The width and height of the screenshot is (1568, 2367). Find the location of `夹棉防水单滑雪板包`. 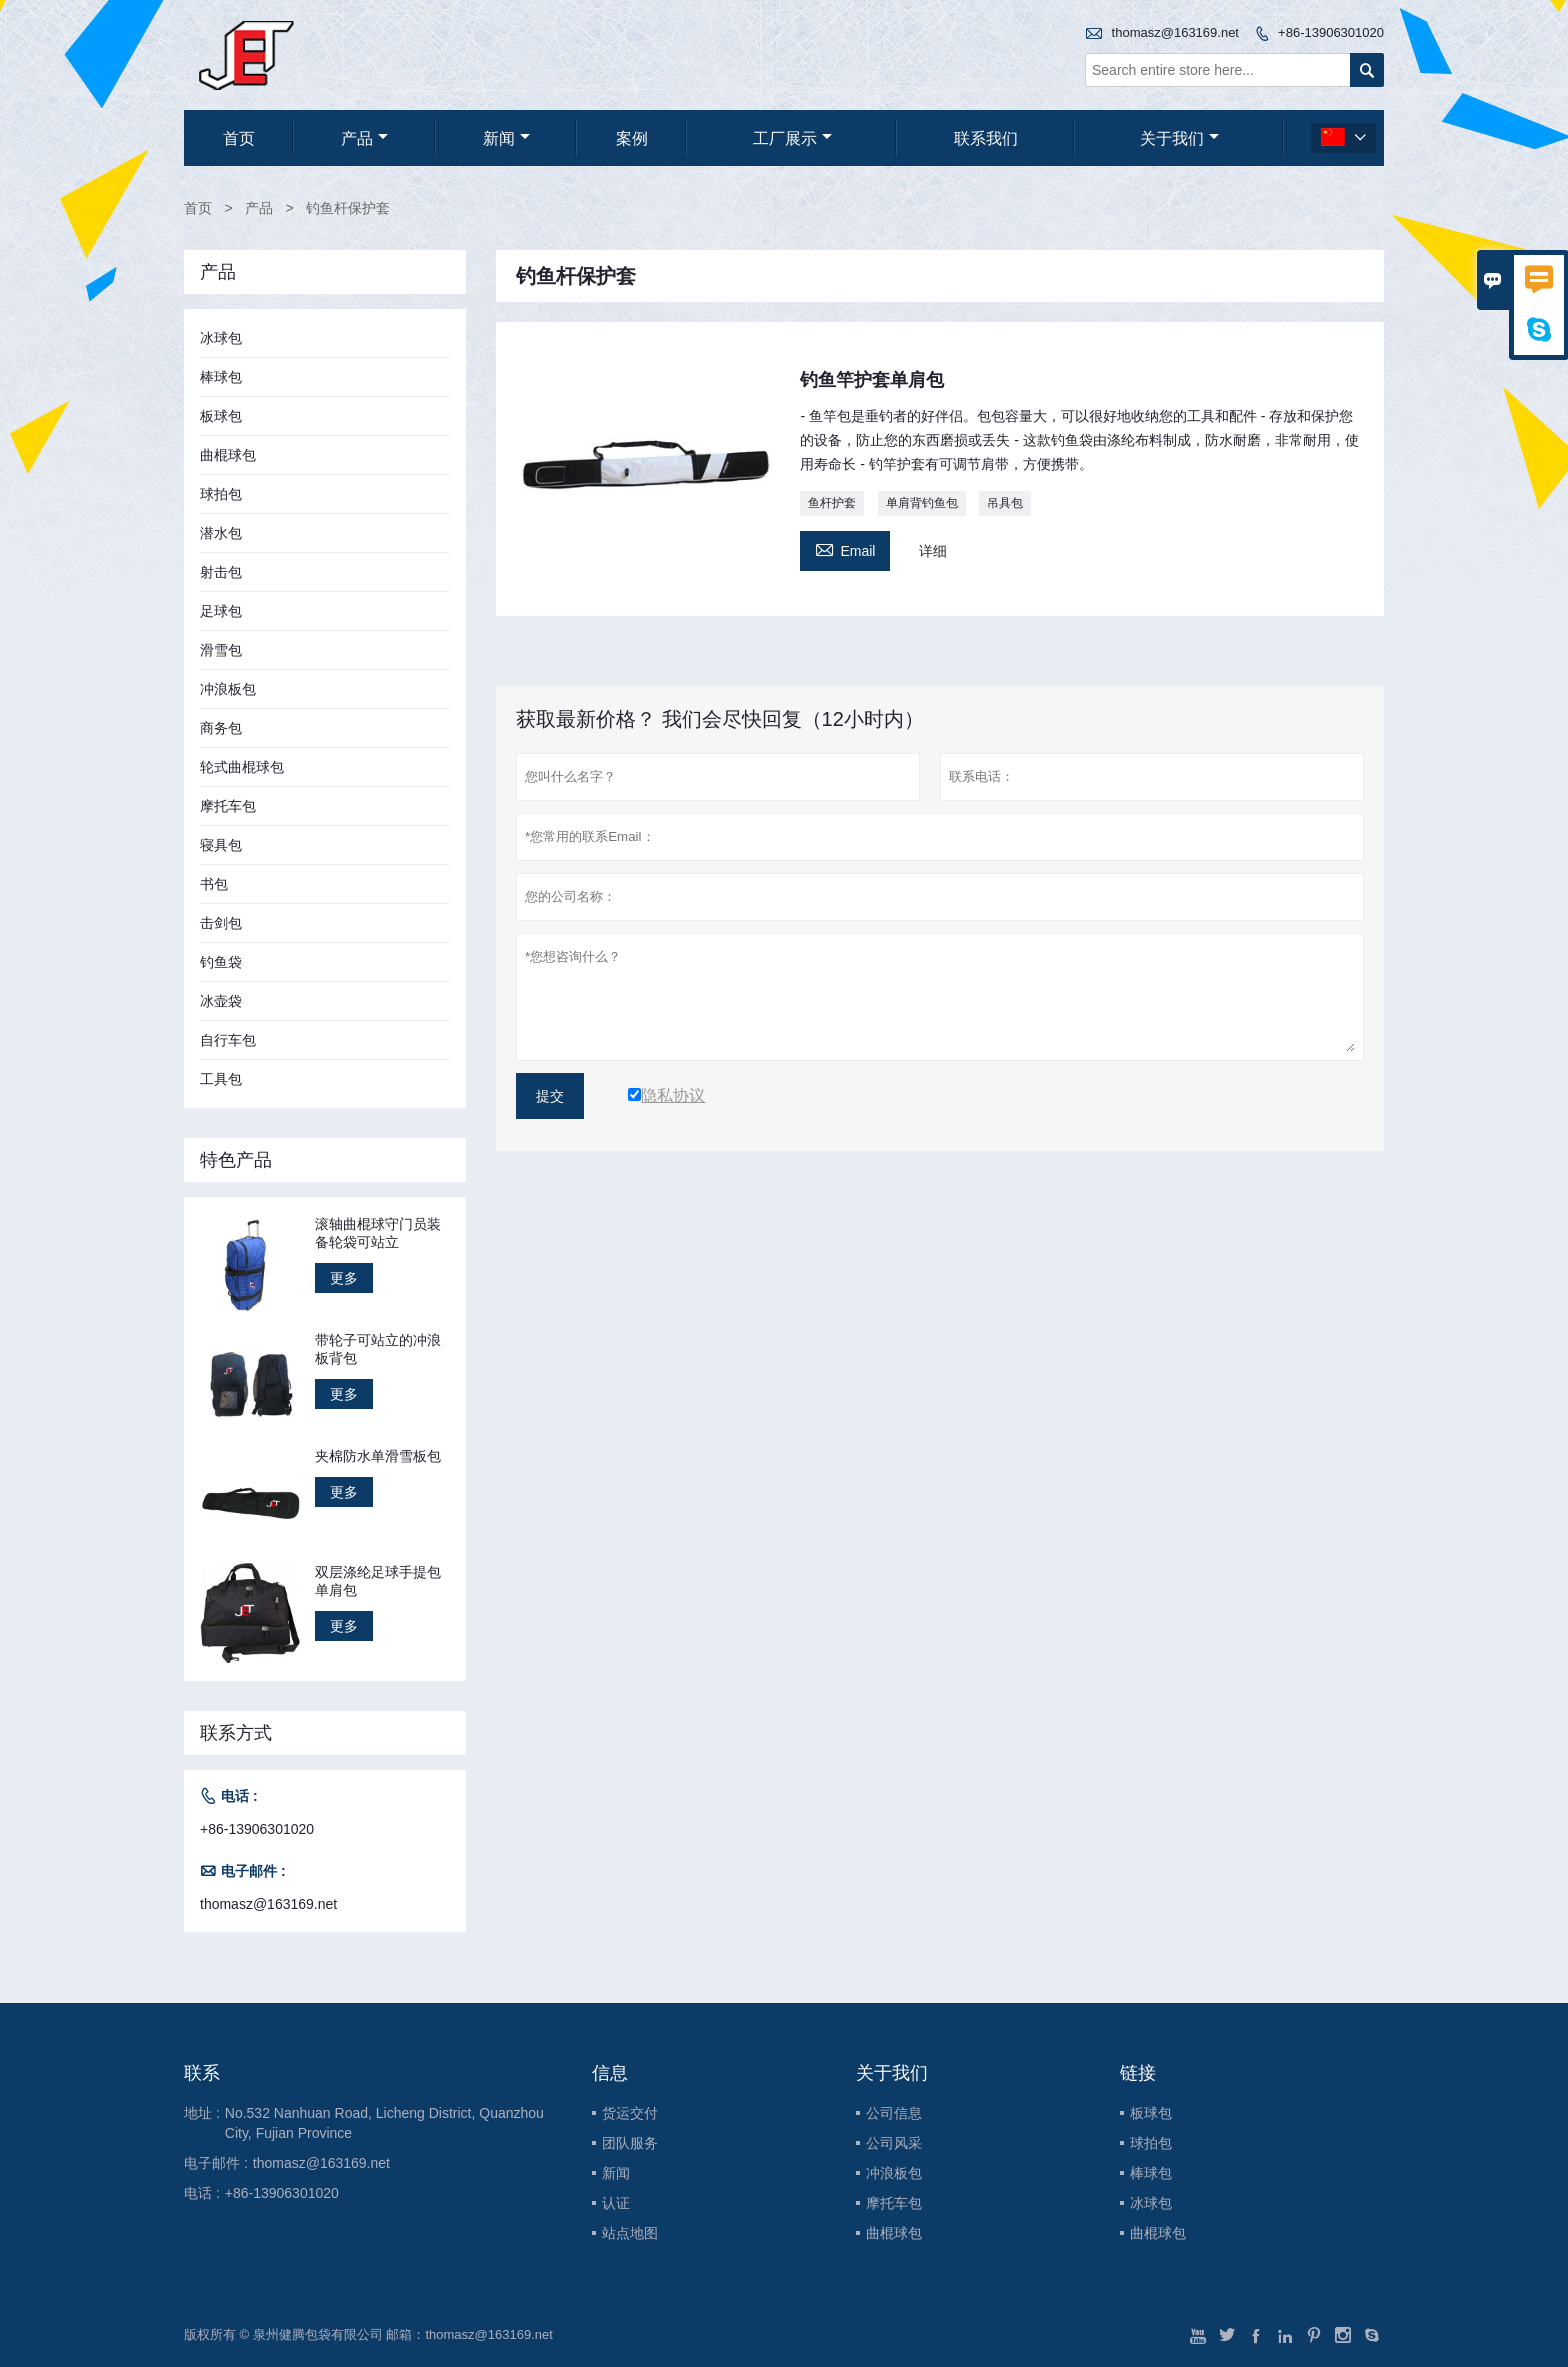

夹棉防水单滑雪板包 is located at coordinates (378, 1456).